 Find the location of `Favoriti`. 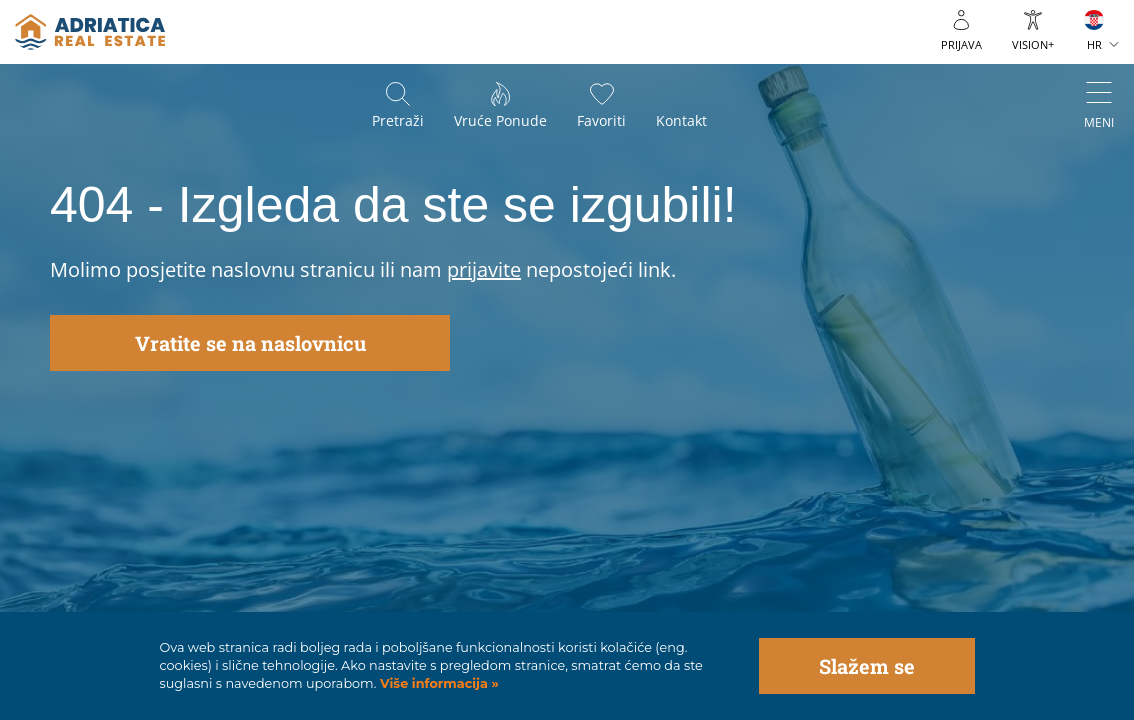

Favoriti is located at coordinates (601, 120).